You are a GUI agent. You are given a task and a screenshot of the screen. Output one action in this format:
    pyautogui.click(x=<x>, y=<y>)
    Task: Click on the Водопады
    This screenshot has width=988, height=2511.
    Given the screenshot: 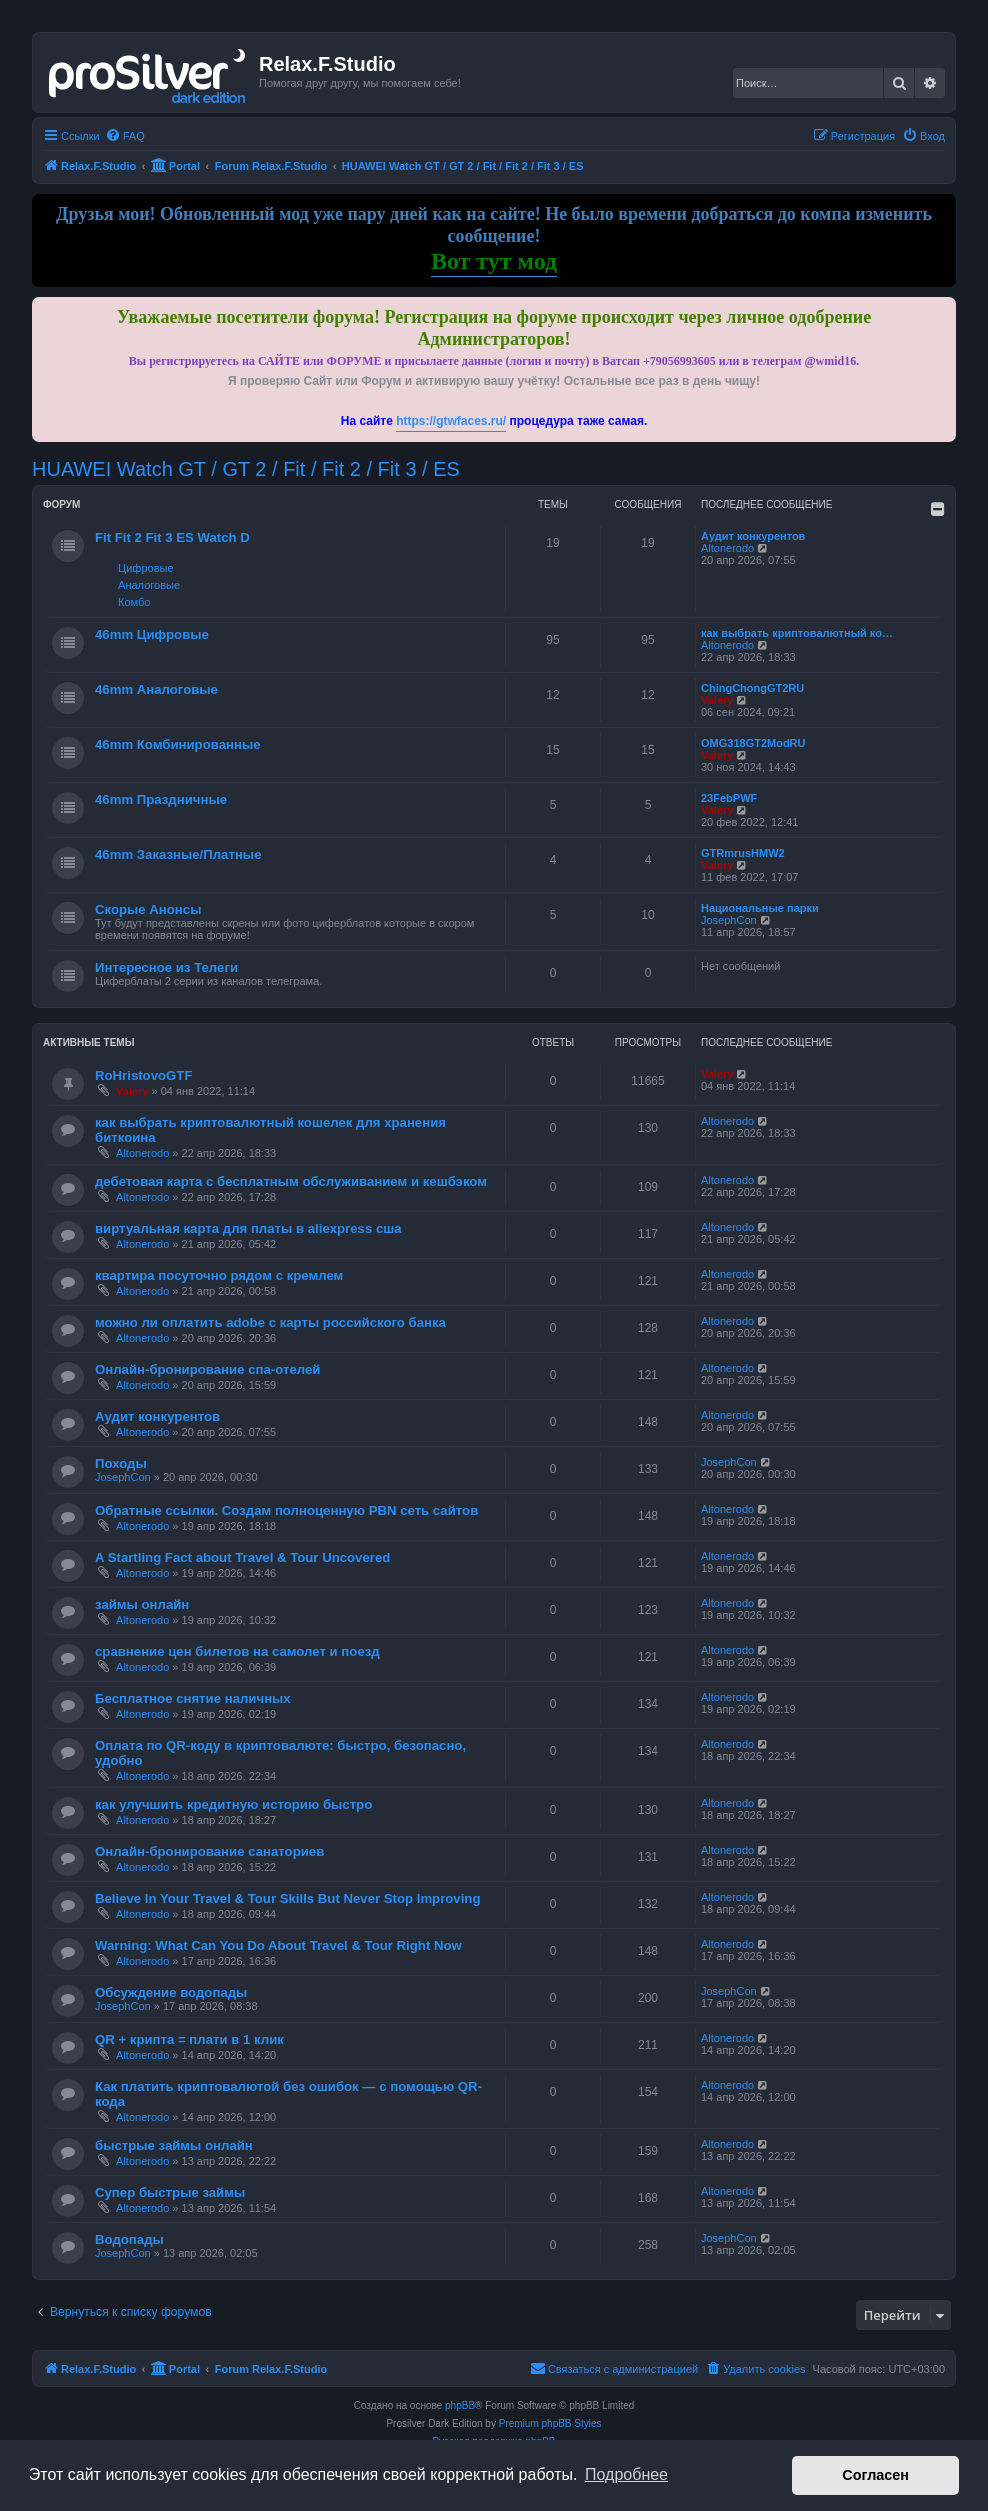 What is the action you would take?
    pyautogui.click(x=129, y=2239)
    